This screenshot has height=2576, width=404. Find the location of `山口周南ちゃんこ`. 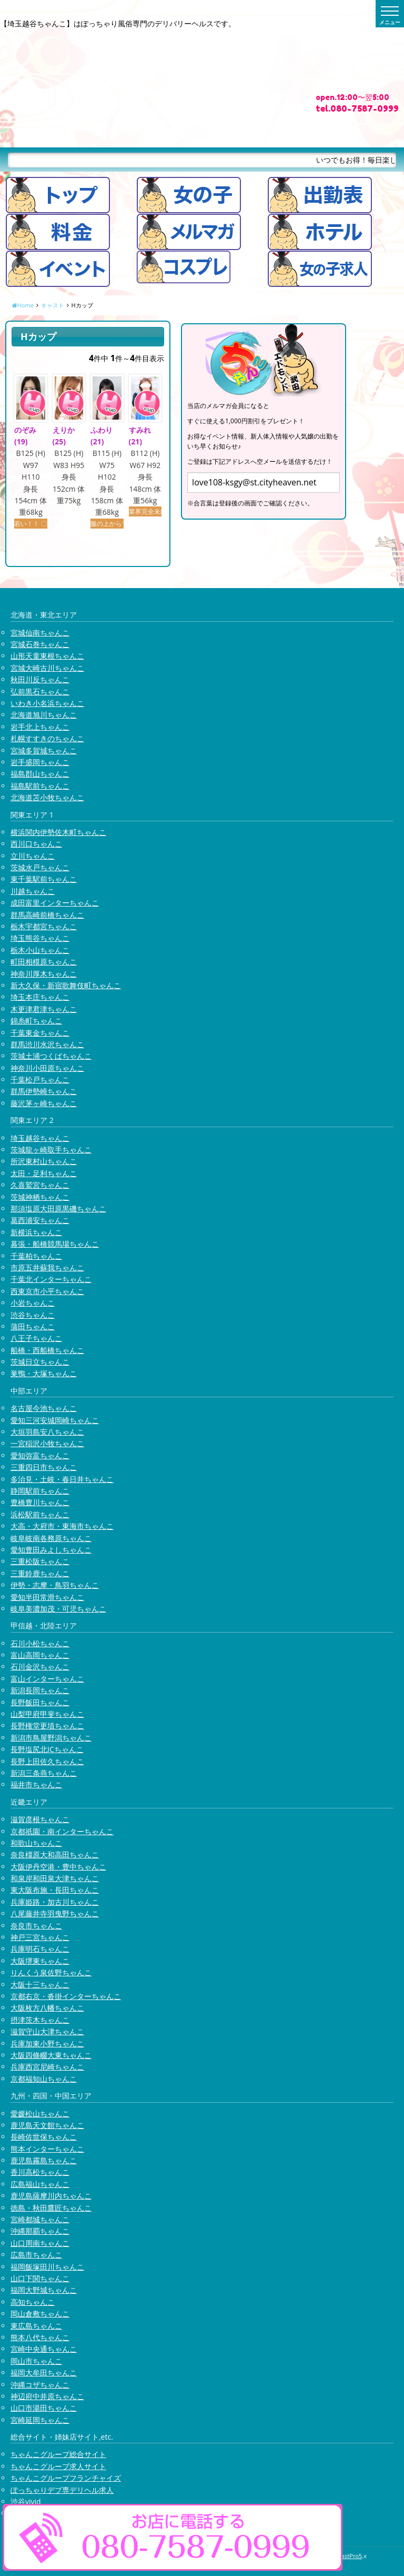

山口周南ちゃんこ is located at coordinates (40, 2243).